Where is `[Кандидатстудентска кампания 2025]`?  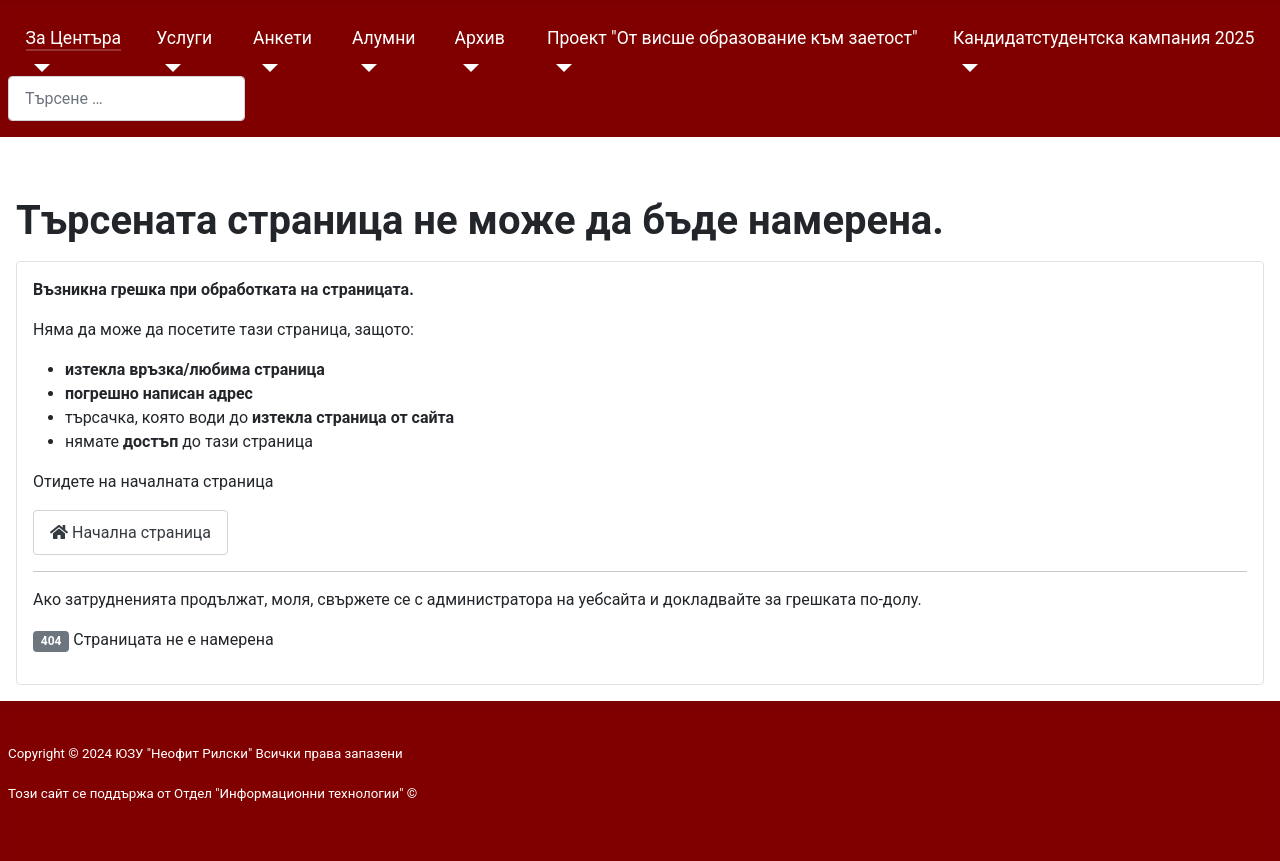 [Кандидатстудентска кампания 2025] is located at coordinates (965, 68).